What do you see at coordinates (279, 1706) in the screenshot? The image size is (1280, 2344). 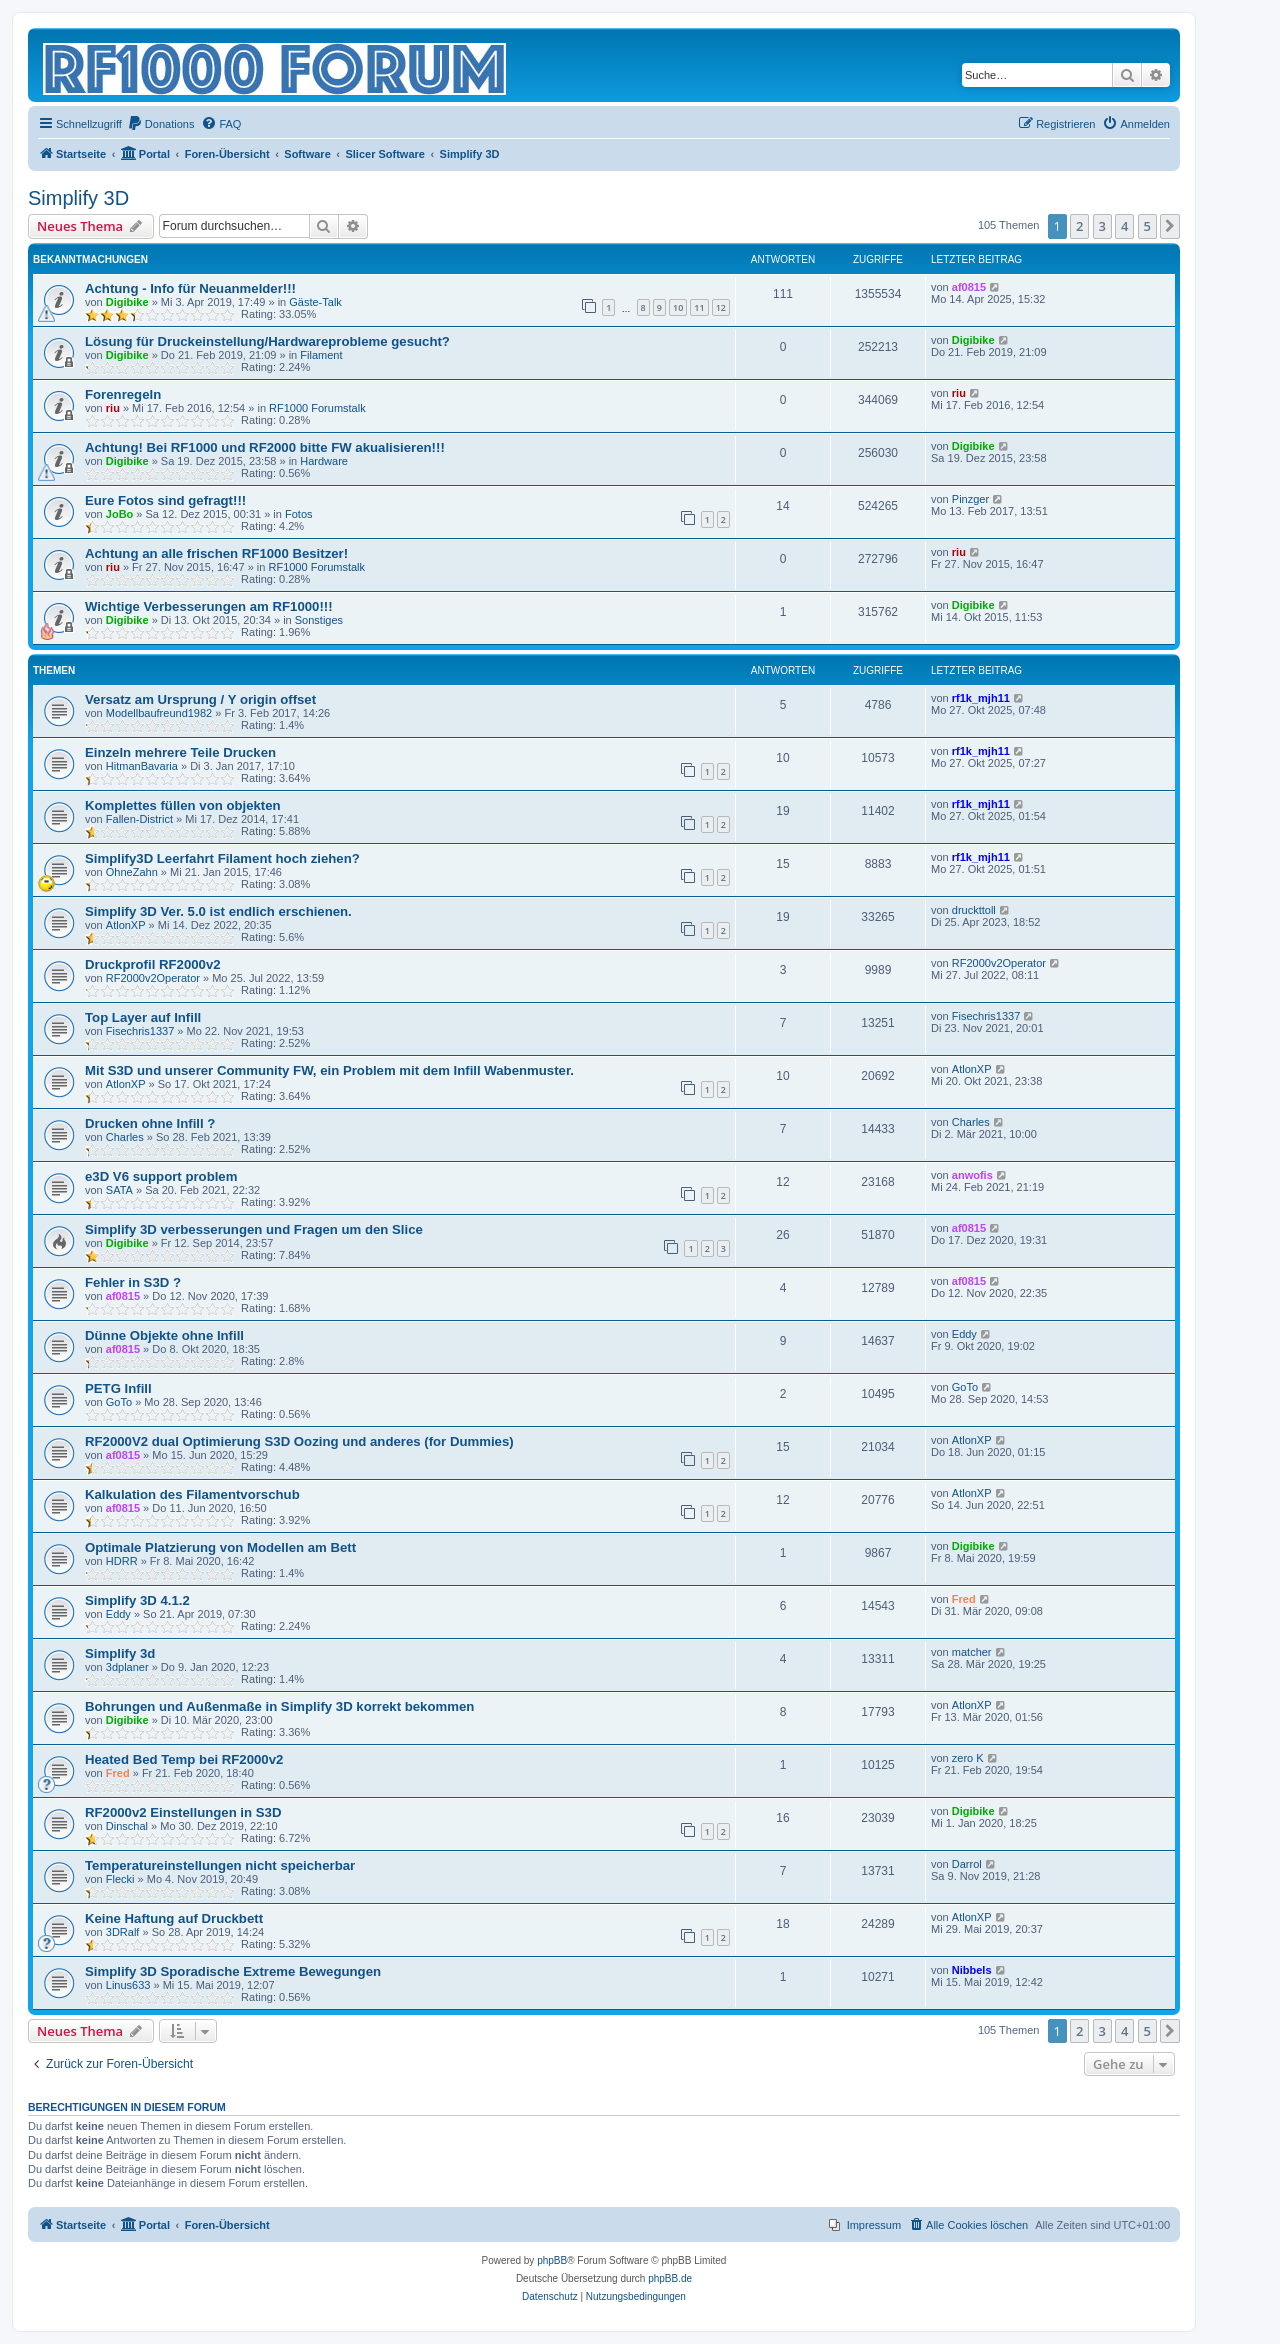 I see `Bohrungen und Außenmaße in Simplify 3D korrekt bekommen` at bounding box center [279, 1706].